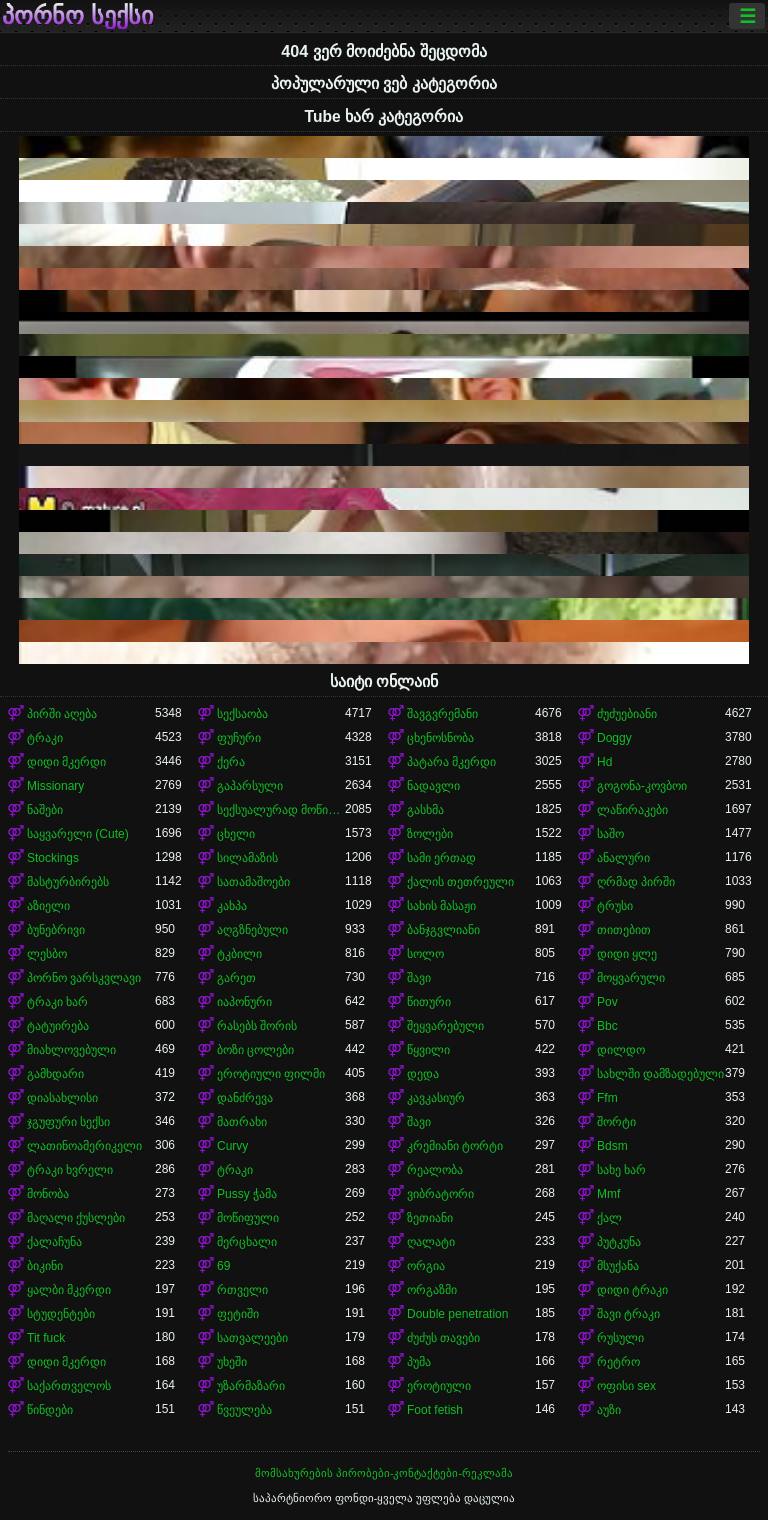 This screenshot has height=1520, width=768. What do you see at coordinates (76, 1218) in the screenshot?
I see `მაღალი ქუსლები` at bounding box center [76, 1218].